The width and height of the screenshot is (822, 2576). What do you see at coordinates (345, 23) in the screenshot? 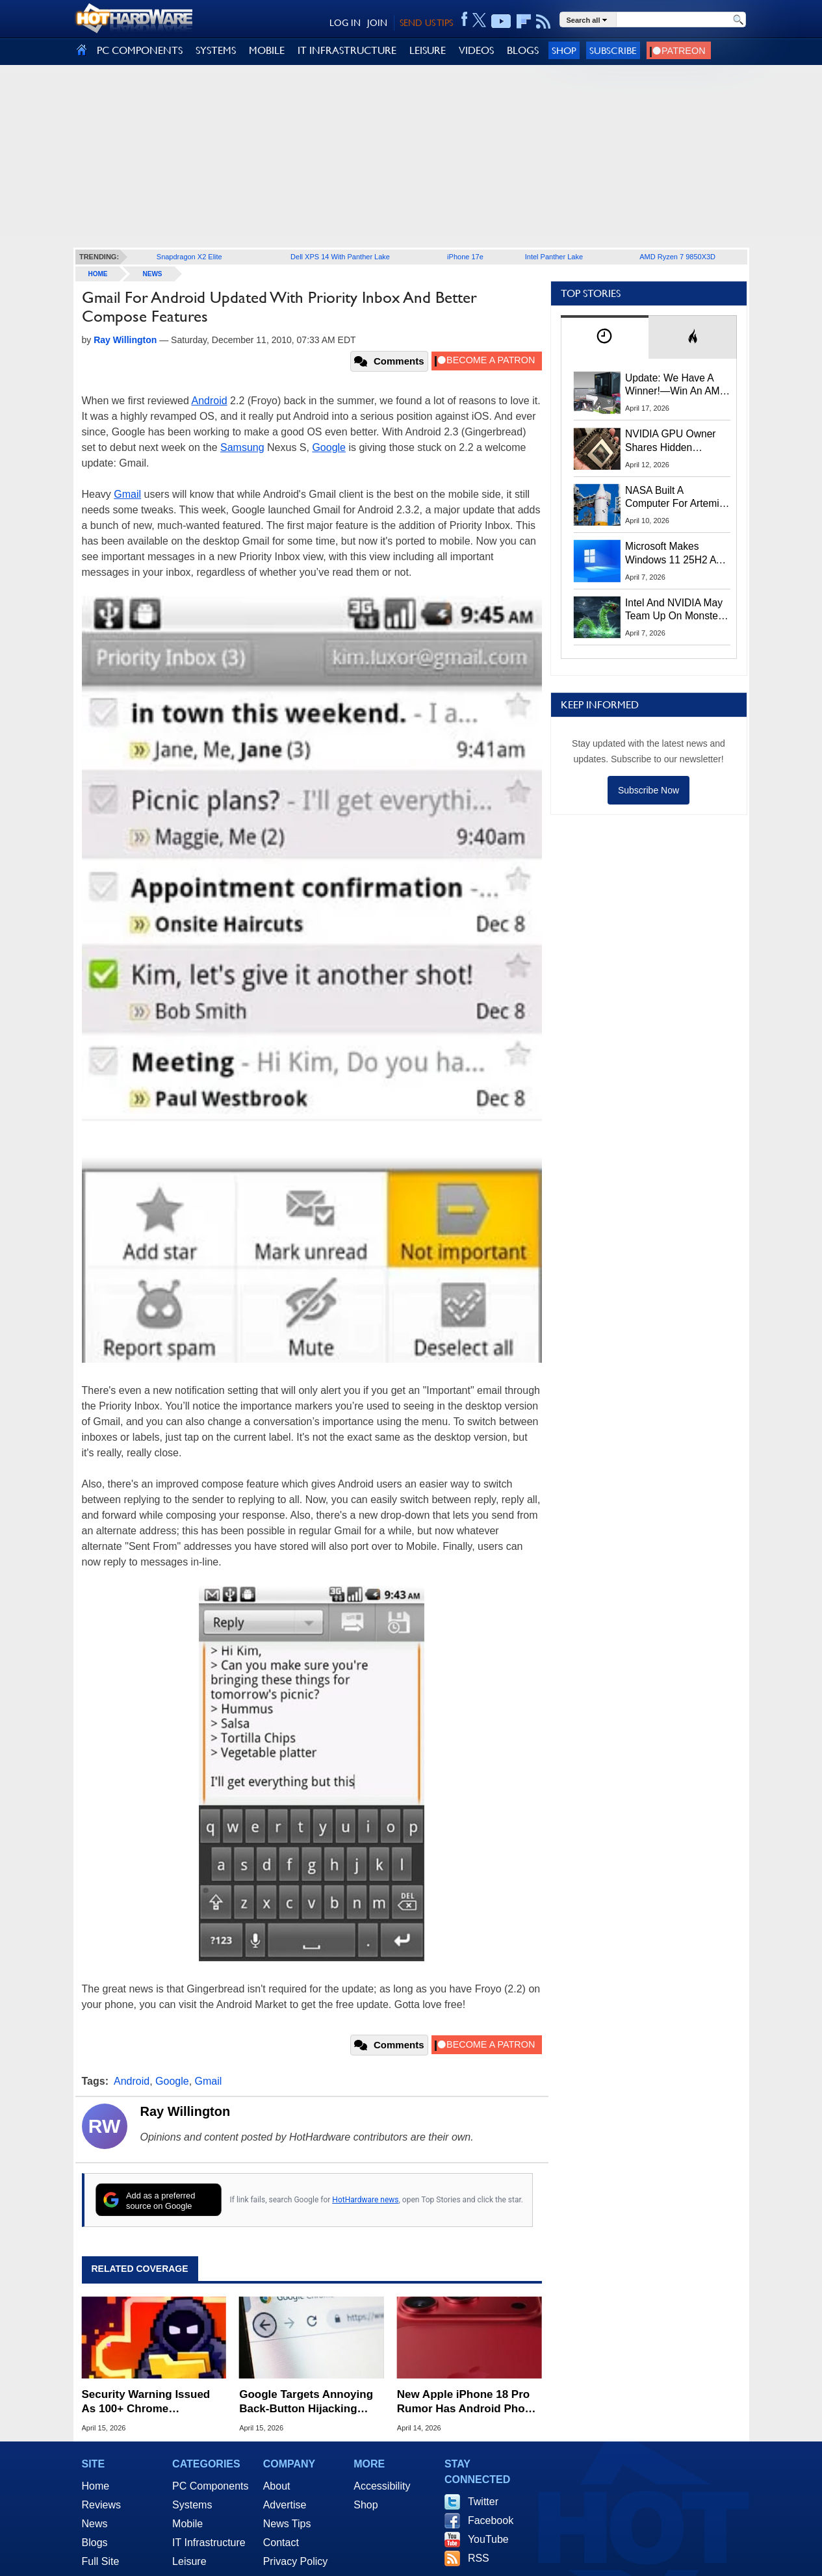
I see `LOG IN` at bounding box center [345, 23].